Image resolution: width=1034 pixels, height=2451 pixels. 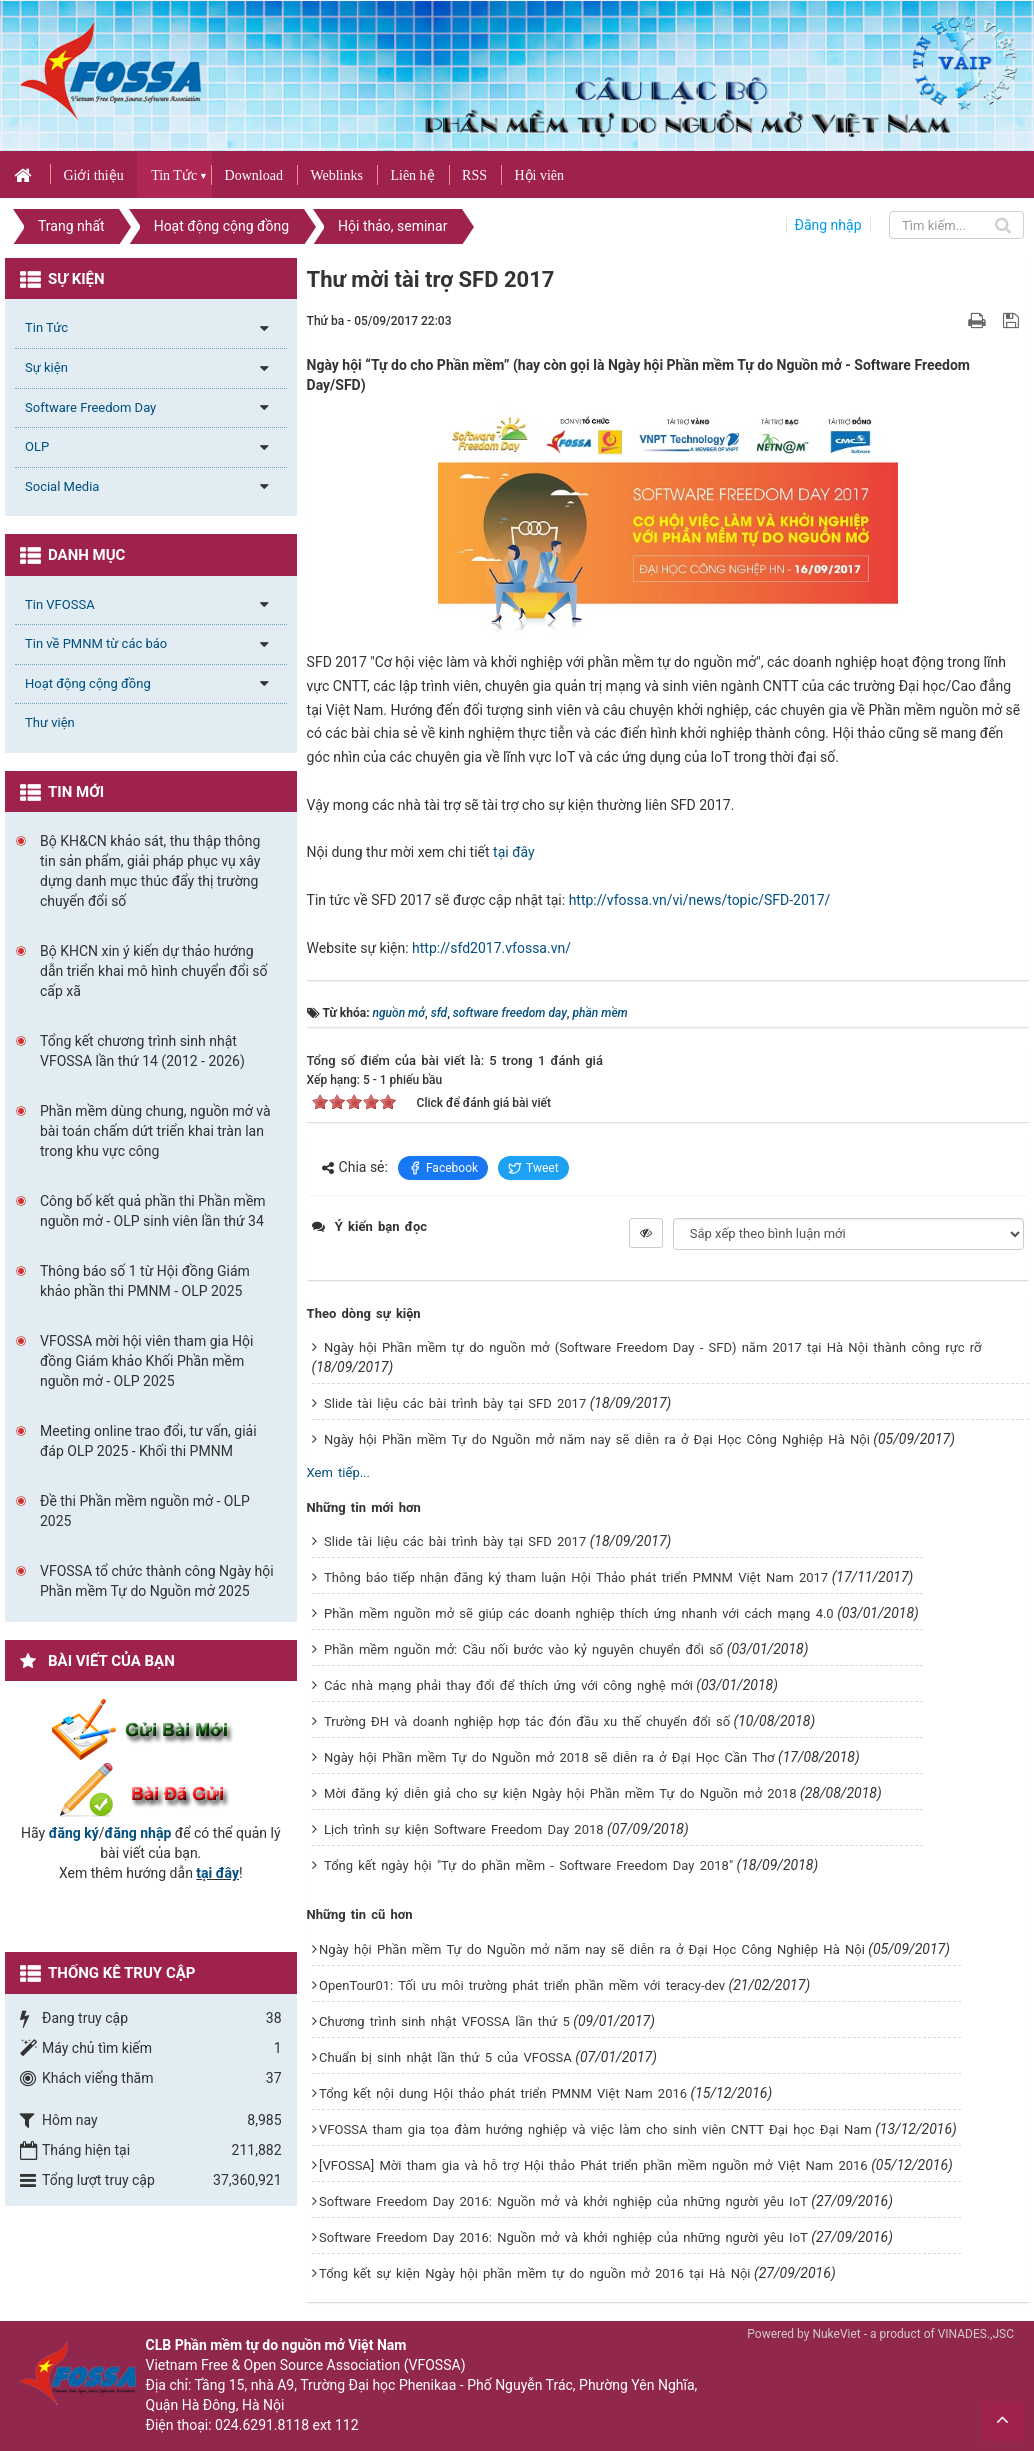 I want to click on Download, so click(x=254, y=175).